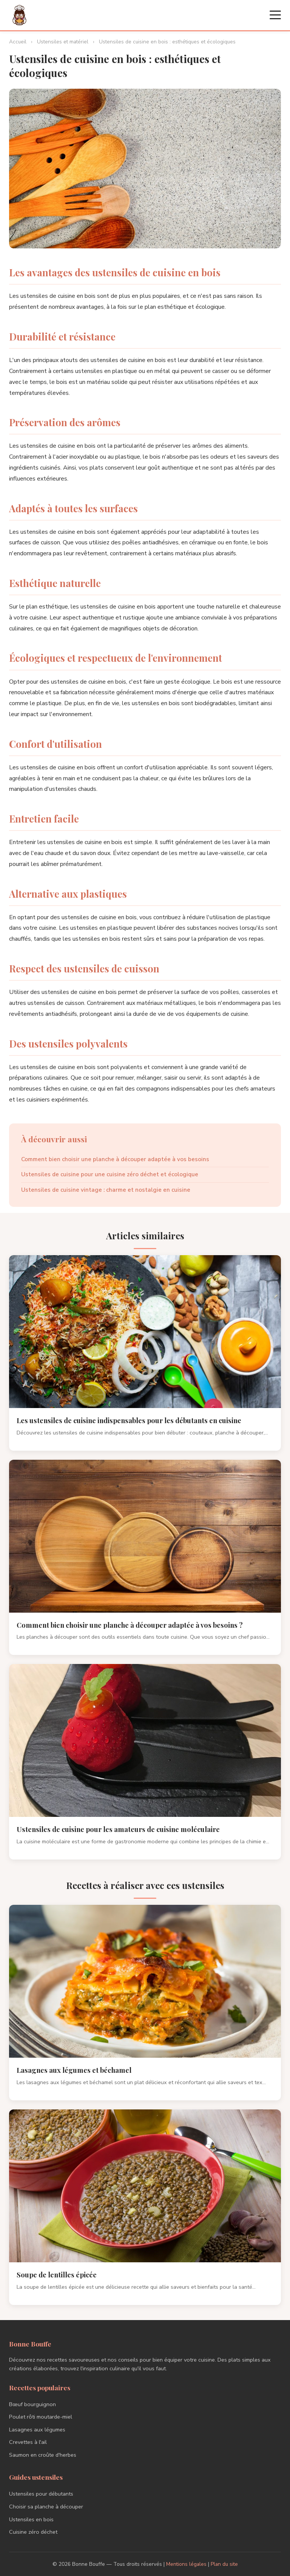 Image resolution: width=290 pixels, height=2576 pixels. What do you see at coordinates (31, 2519) in the screenshot?
I see `Ustensiles en bois` at bounding box center [31, 2519].